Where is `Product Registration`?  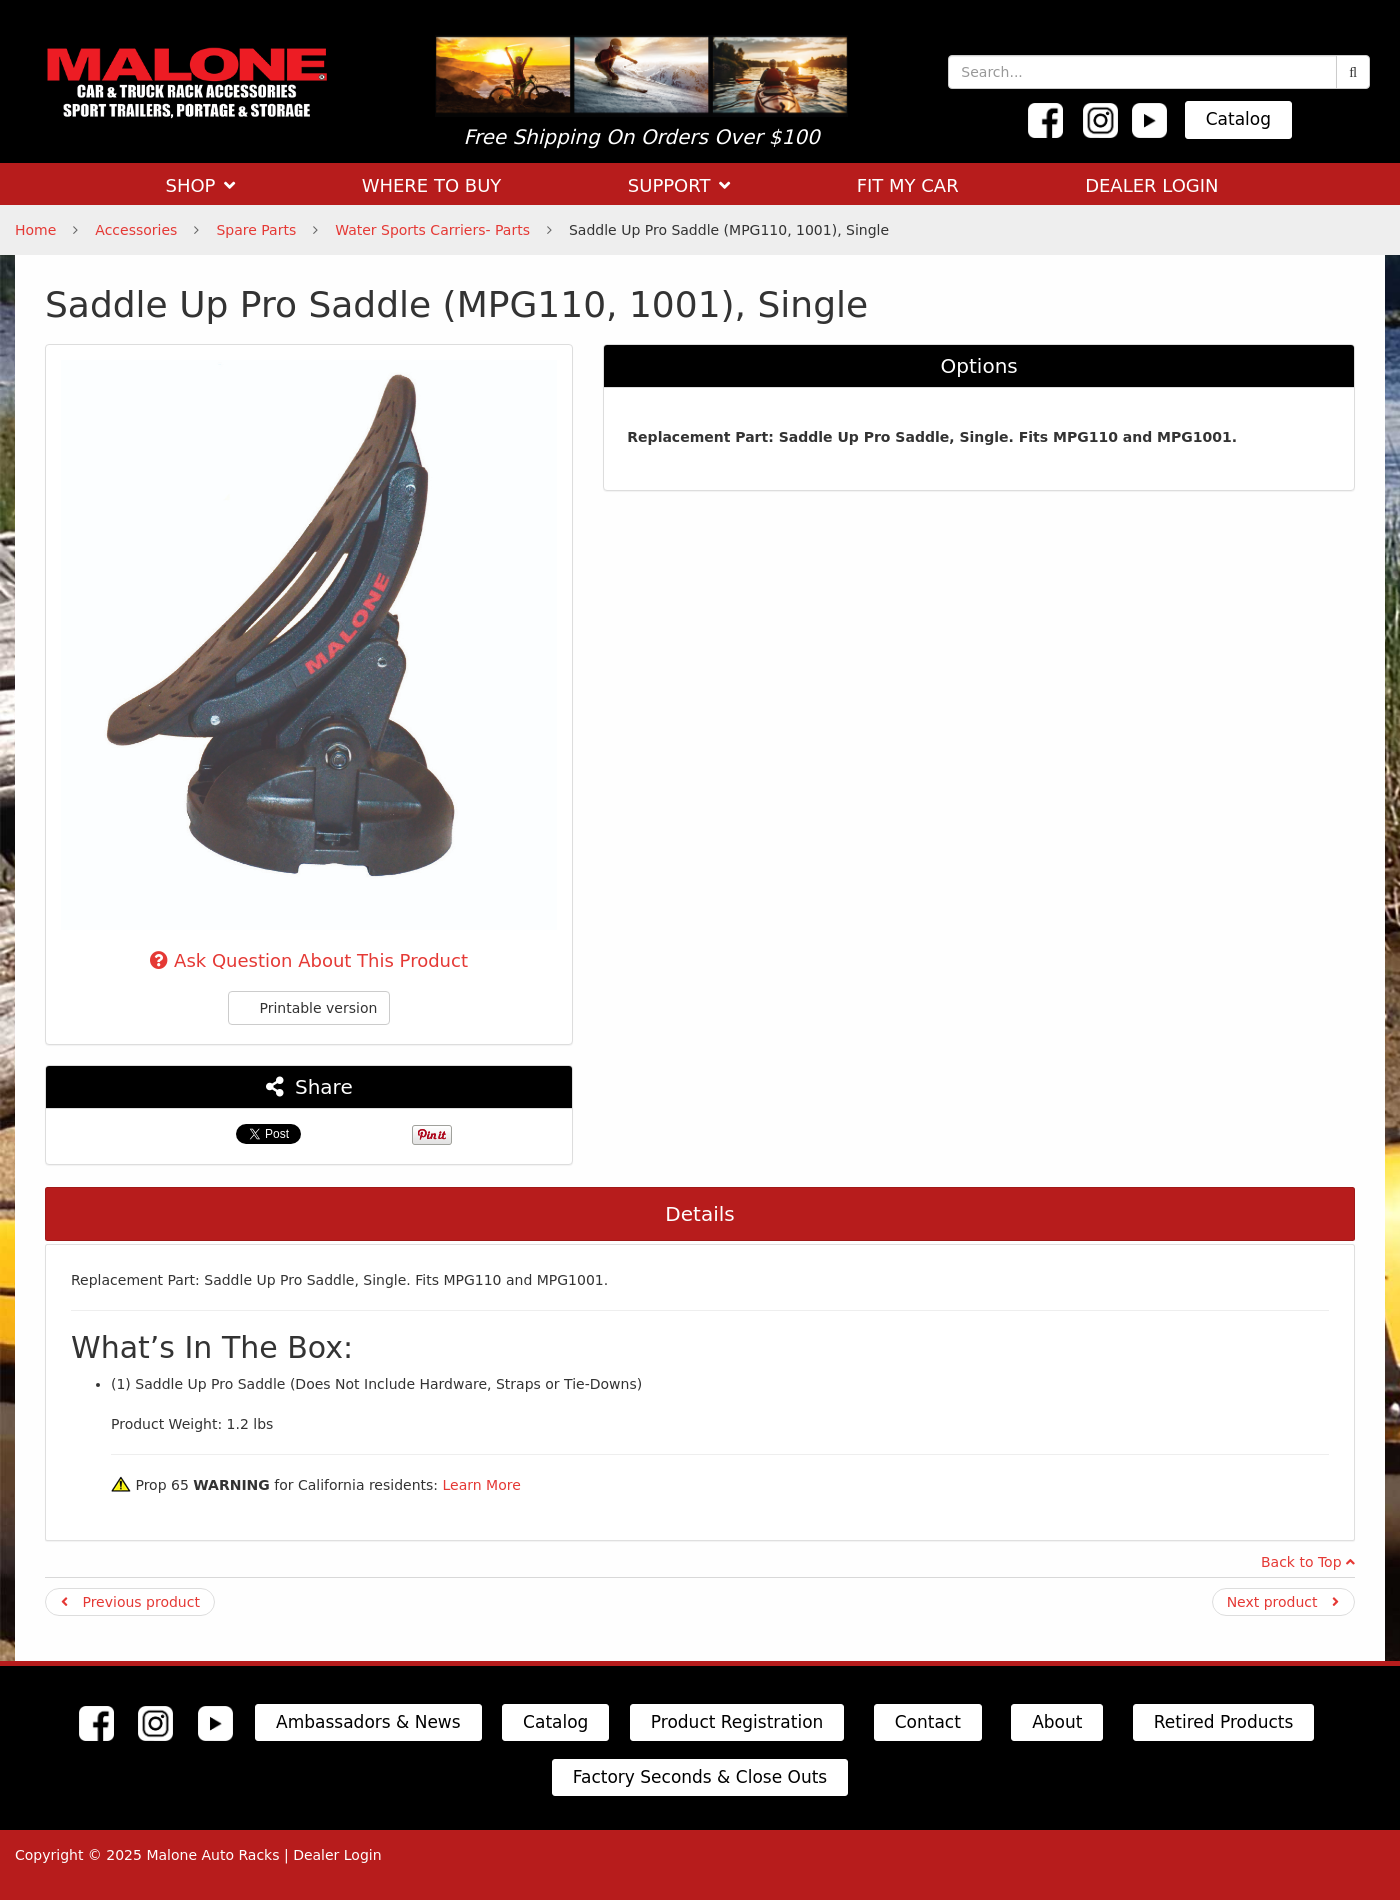
Product Registration is located at coordinates (737, 1722).